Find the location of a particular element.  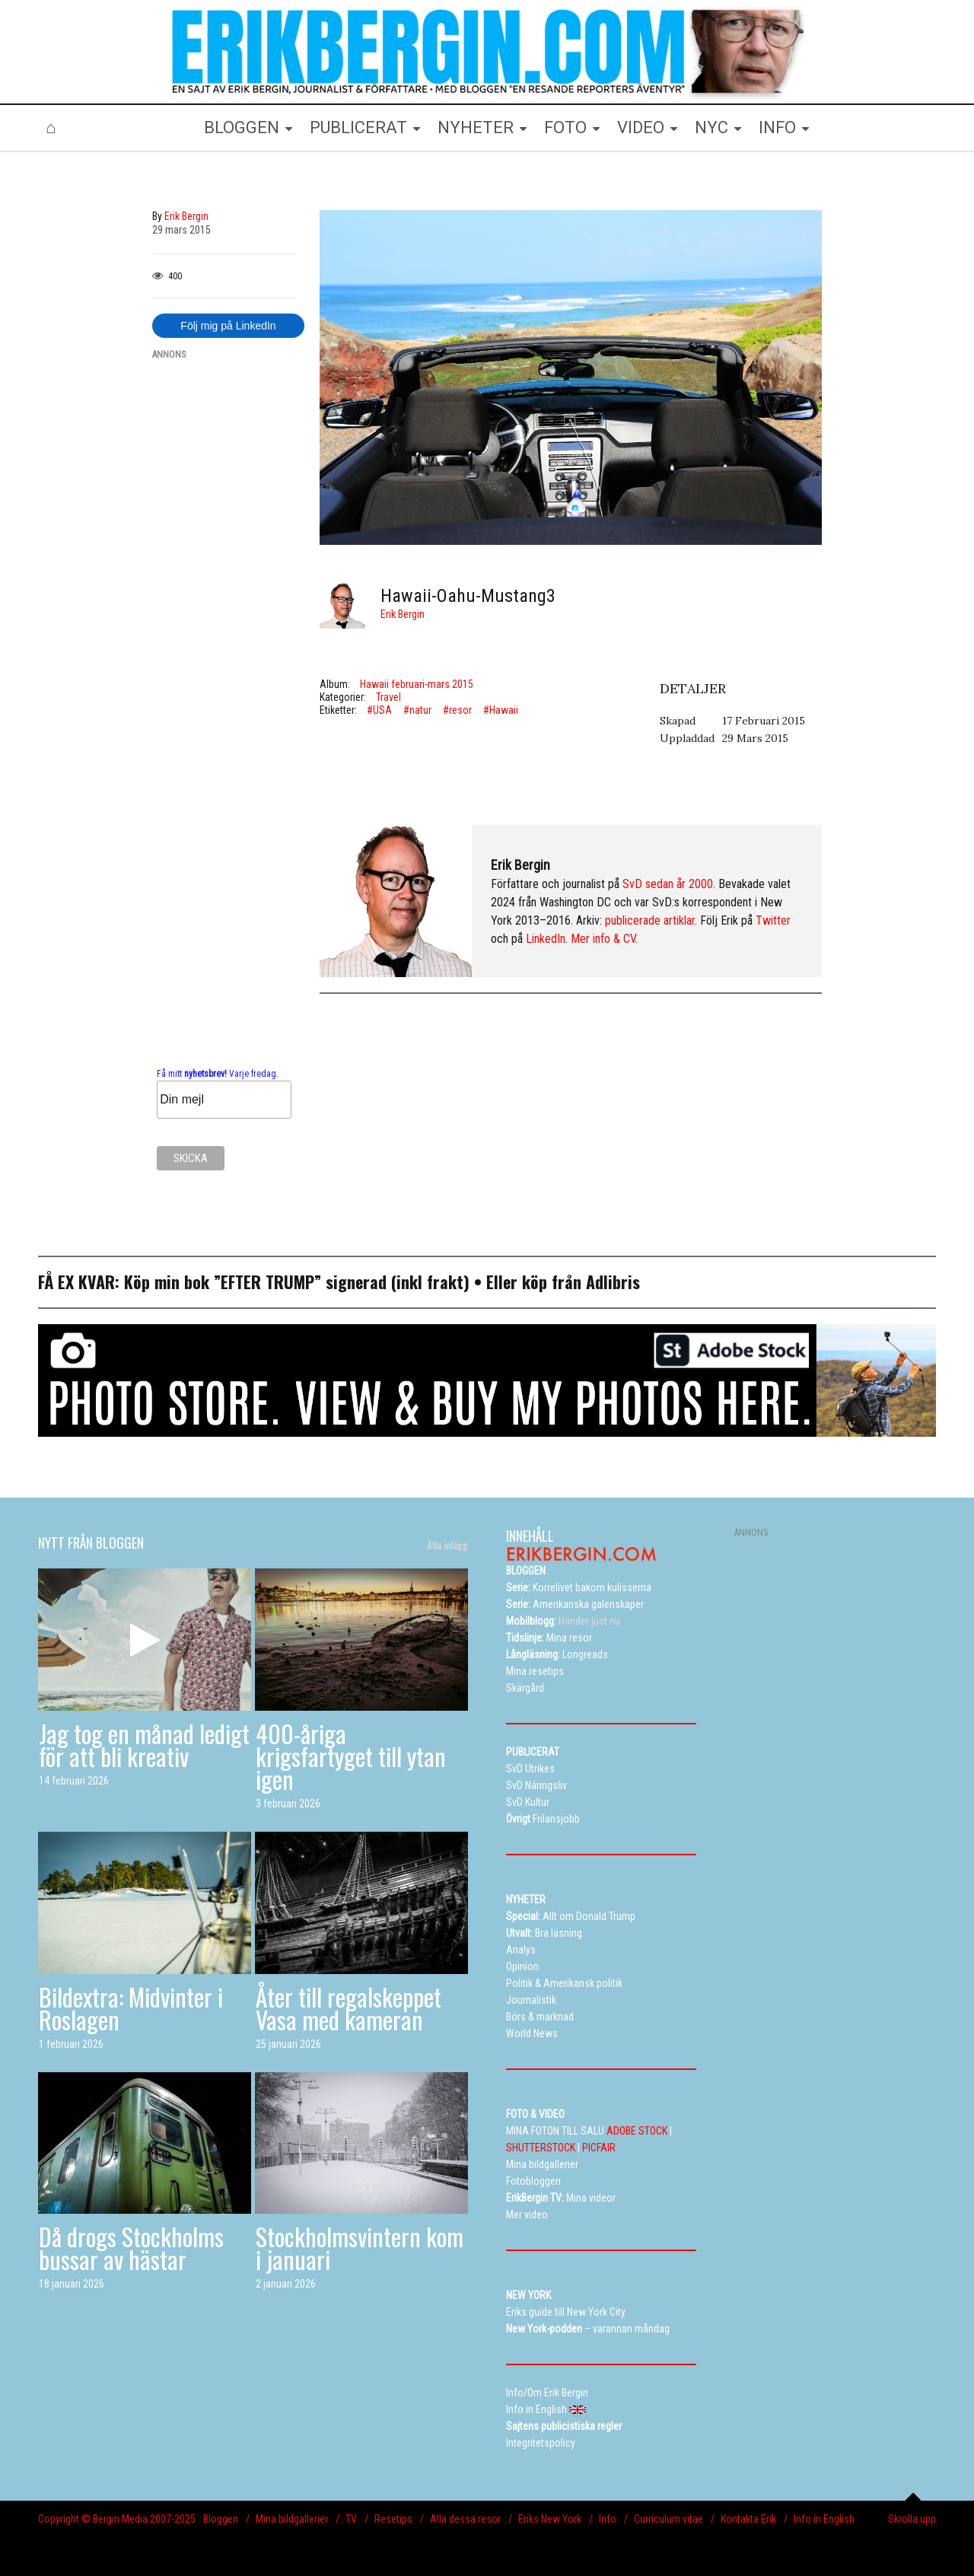

[Advertisement] is located at coordinates (224, 602).